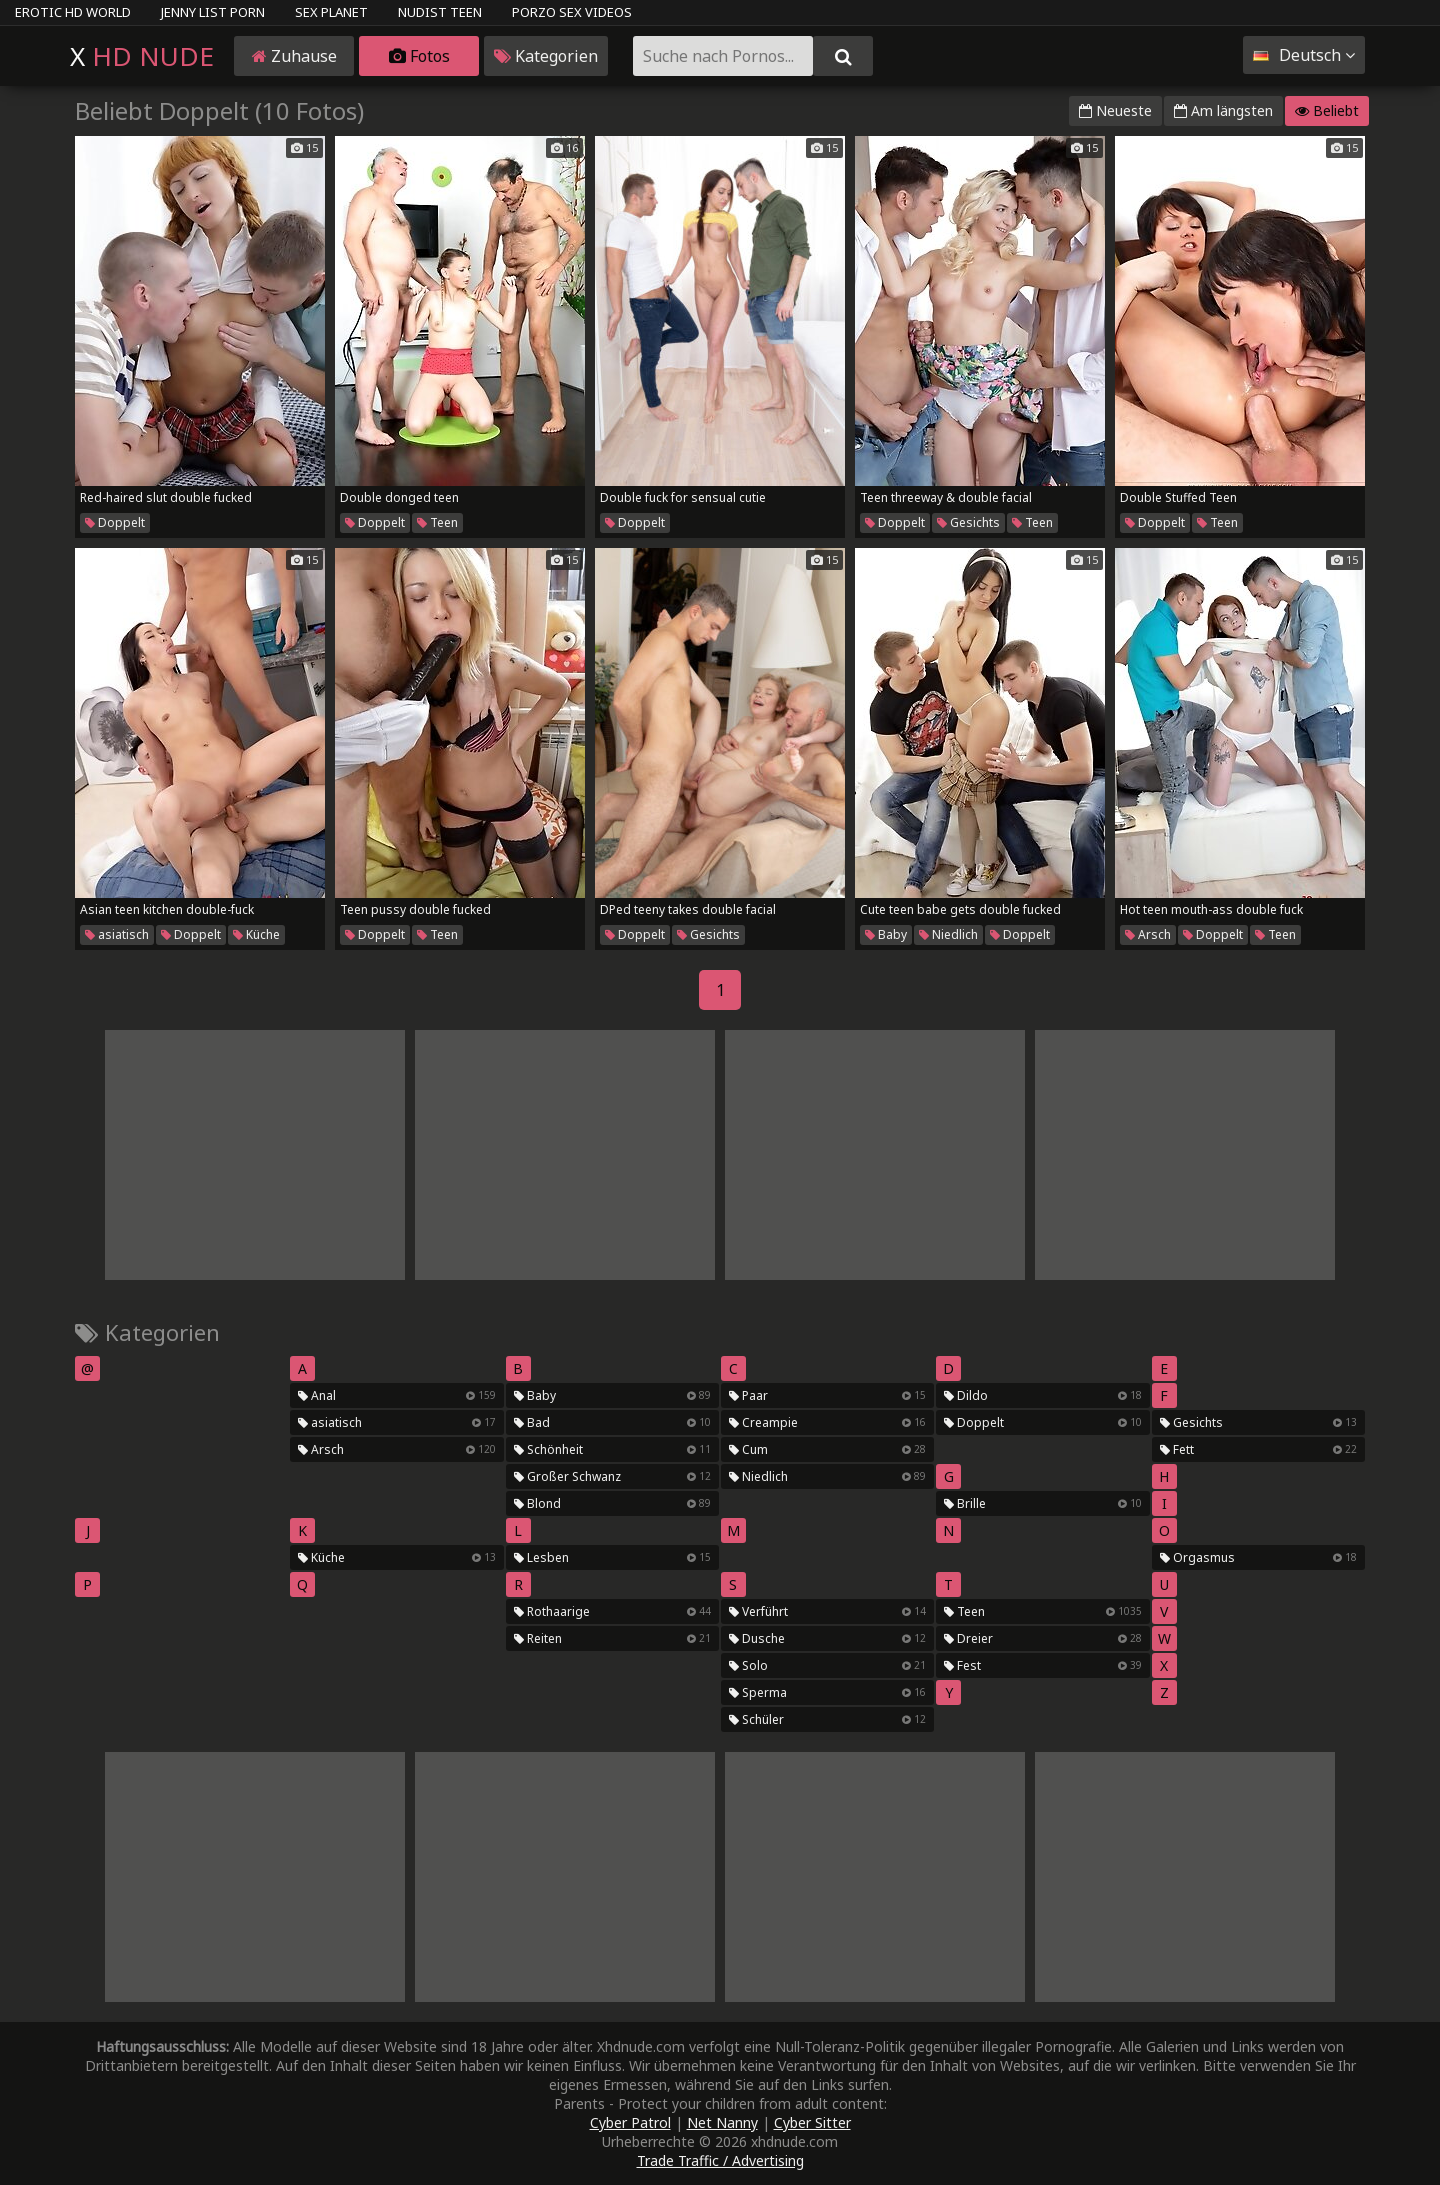  Describe the element at coordinates (73, 12) in the screenshot. I see `Erotic HD World` at that location.